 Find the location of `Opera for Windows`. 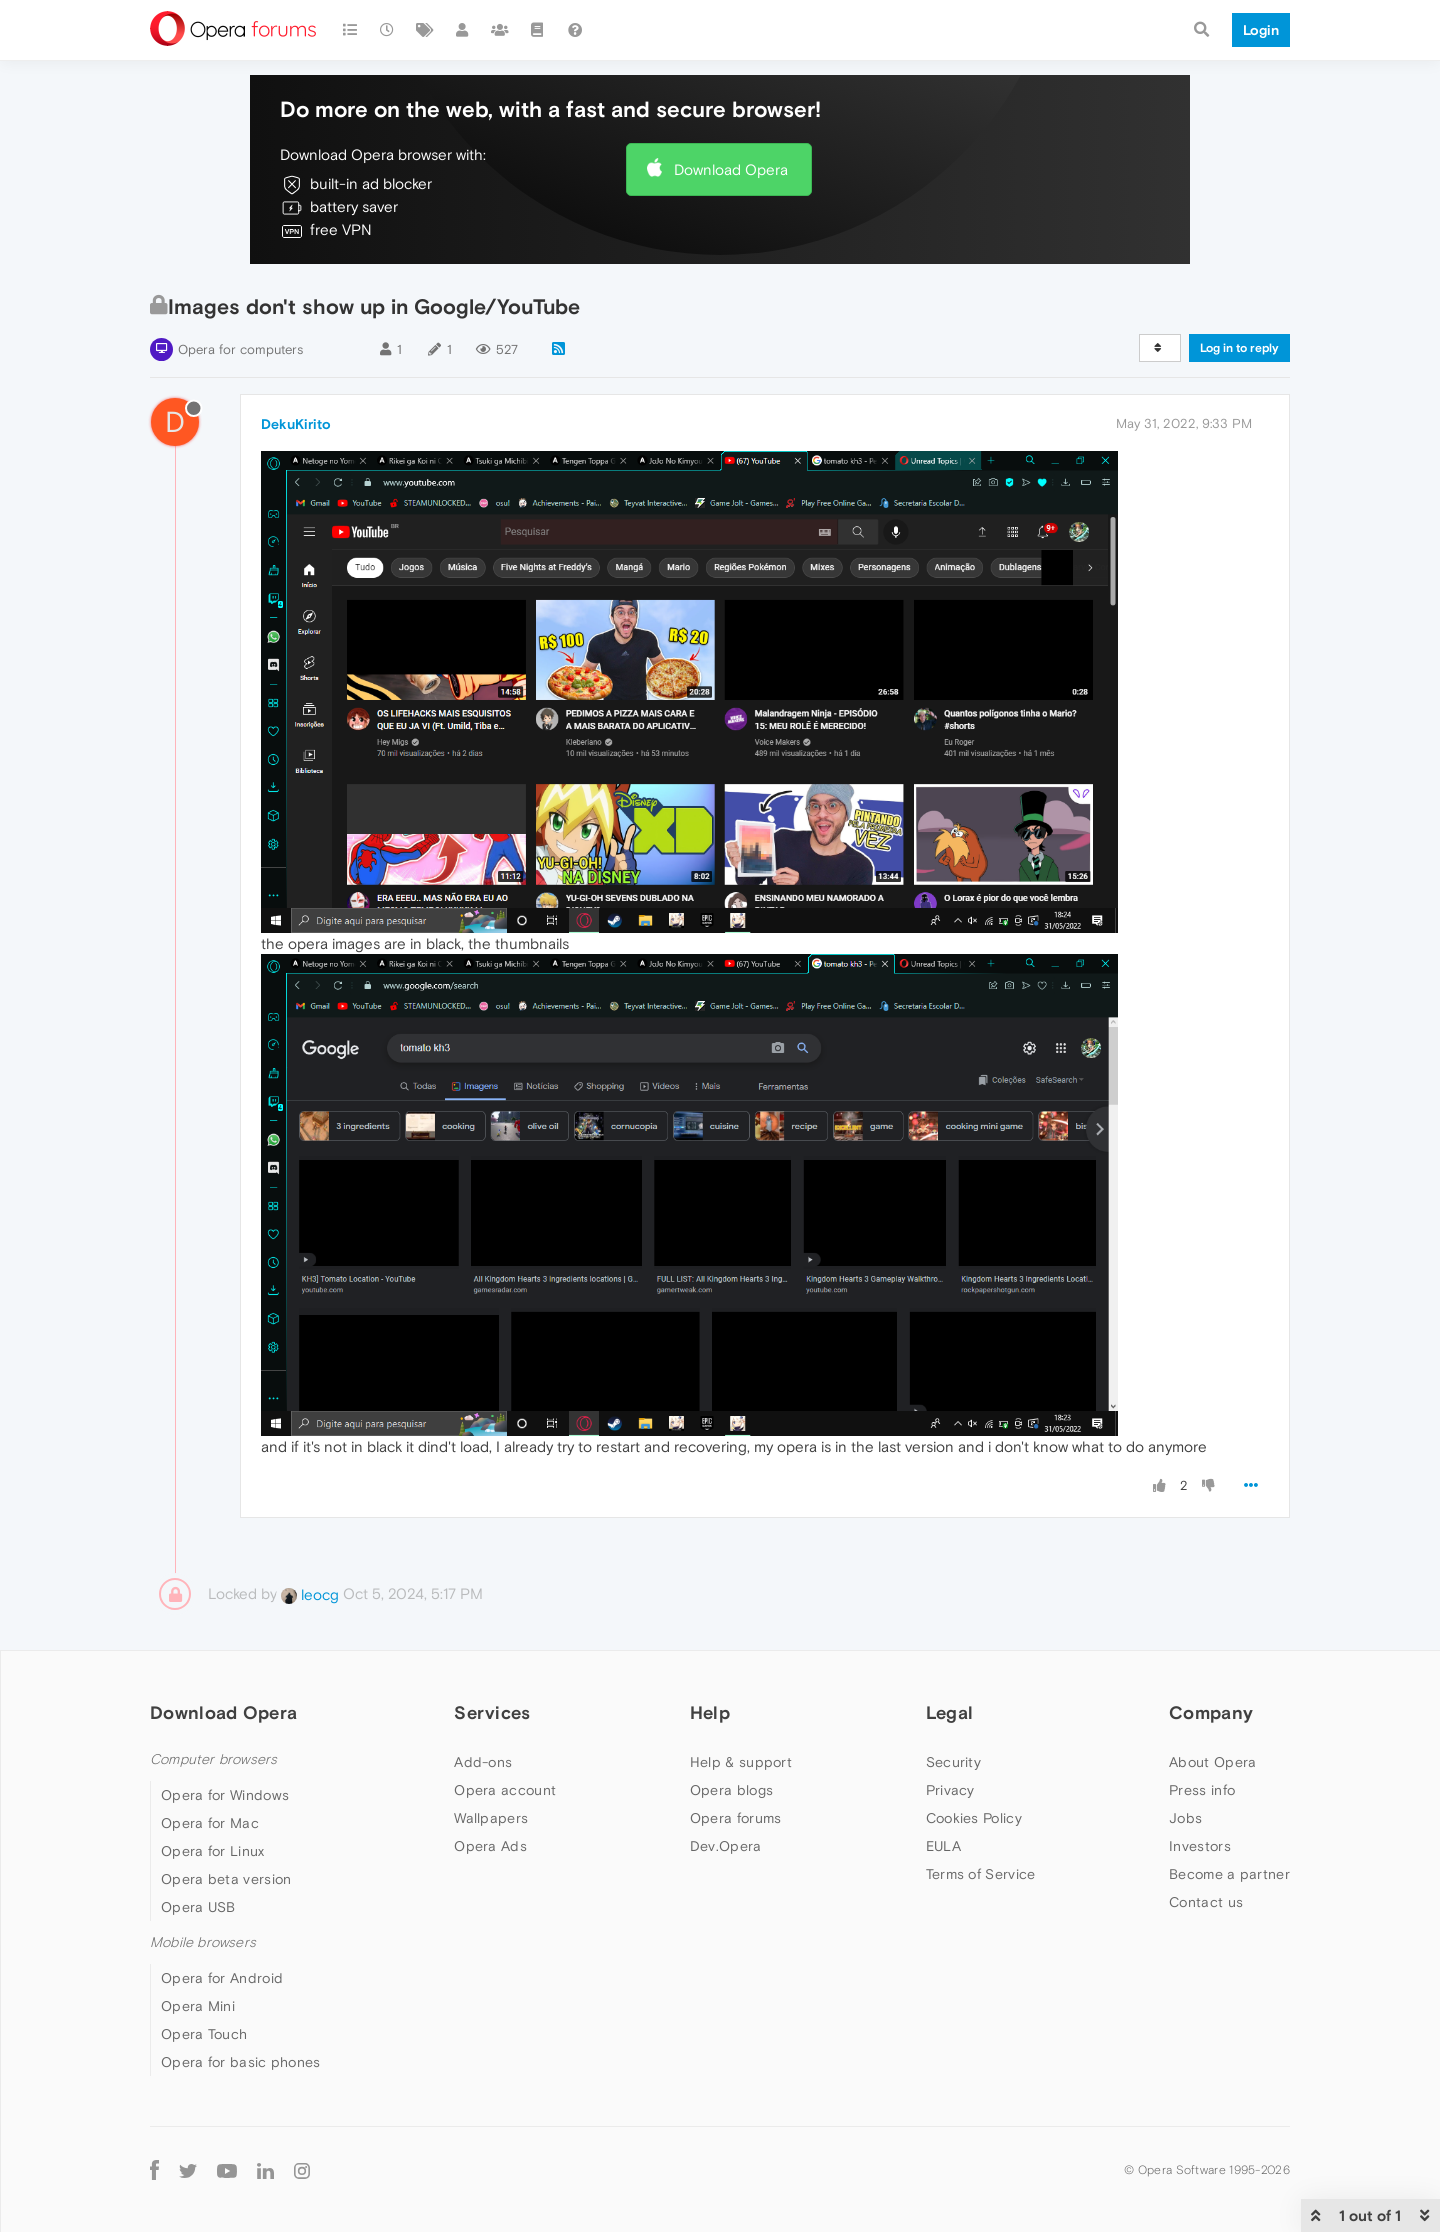

Opera for Windows is located at coordinates (225, 1795).